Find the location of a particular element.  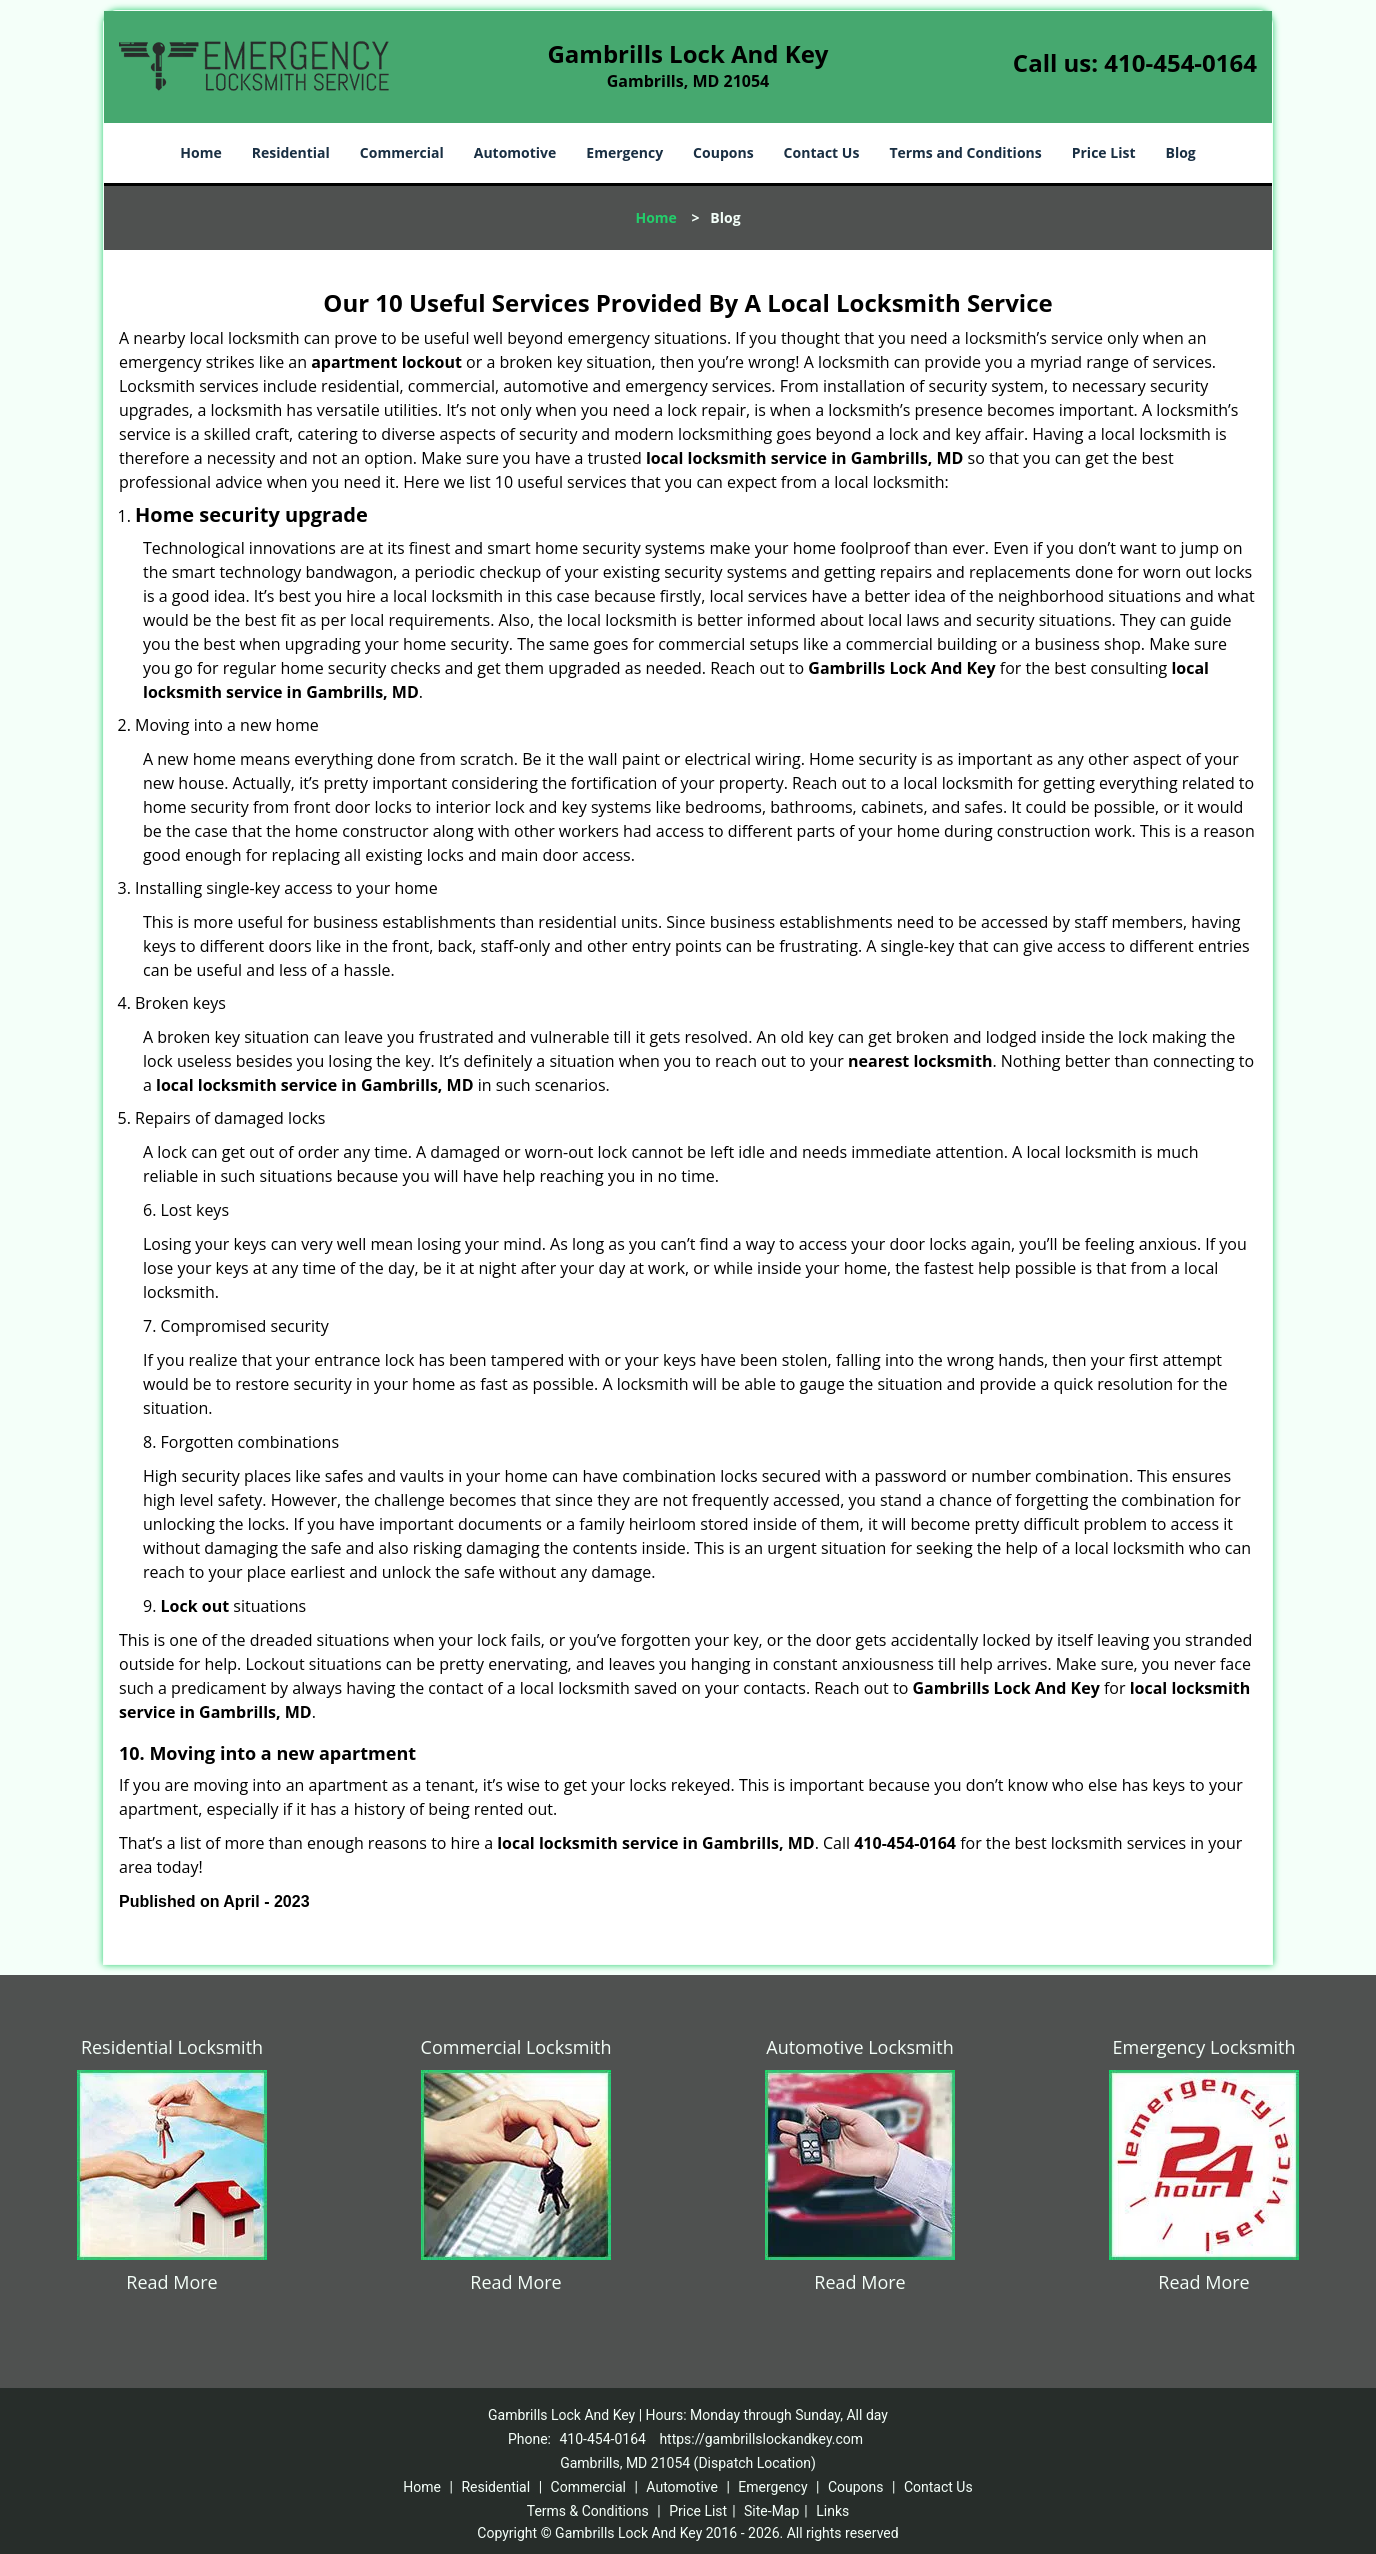

Coupons is located at coordinates (723, 152).